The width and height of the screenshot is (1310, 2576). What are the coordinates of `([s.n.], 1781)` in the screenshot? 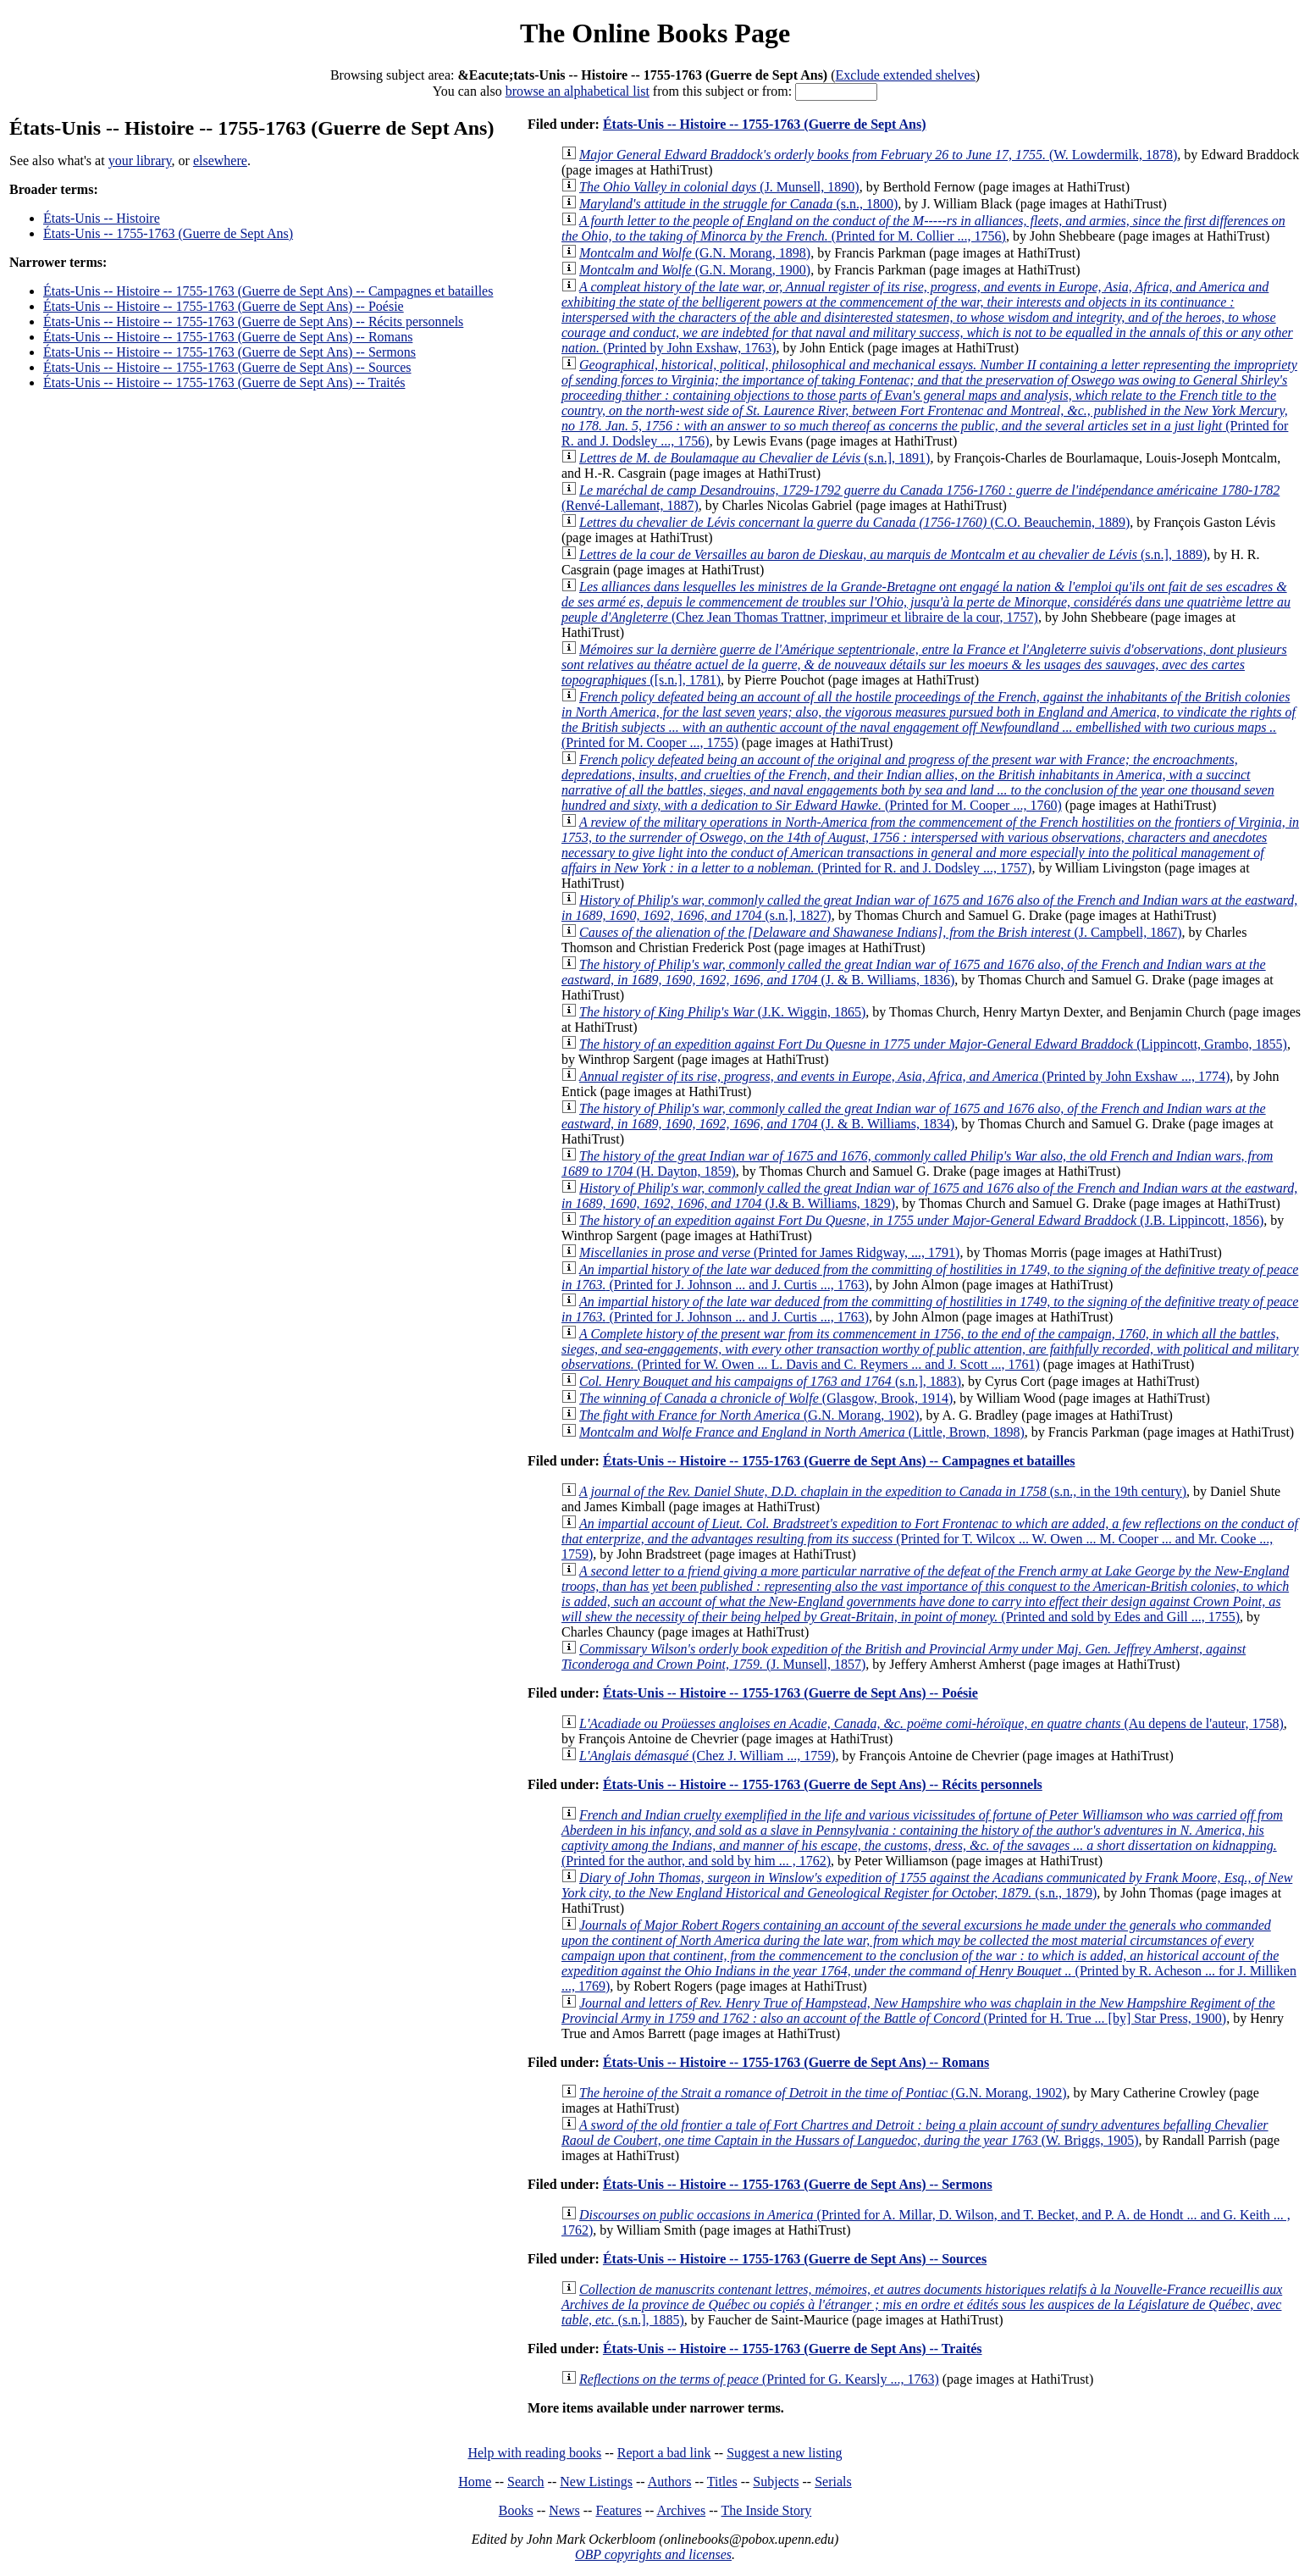 It's located at (924, 664).